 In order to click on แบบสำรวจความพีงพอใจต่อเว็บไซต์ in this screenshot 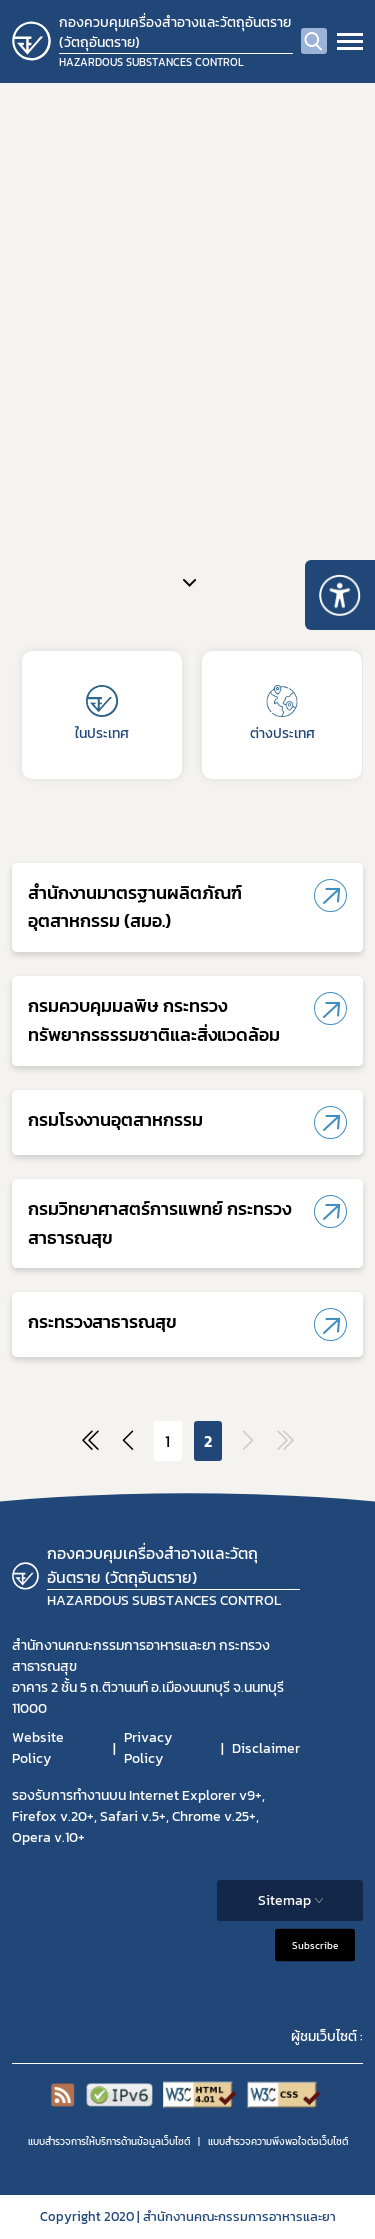, I will do `click(278, 2141)`.